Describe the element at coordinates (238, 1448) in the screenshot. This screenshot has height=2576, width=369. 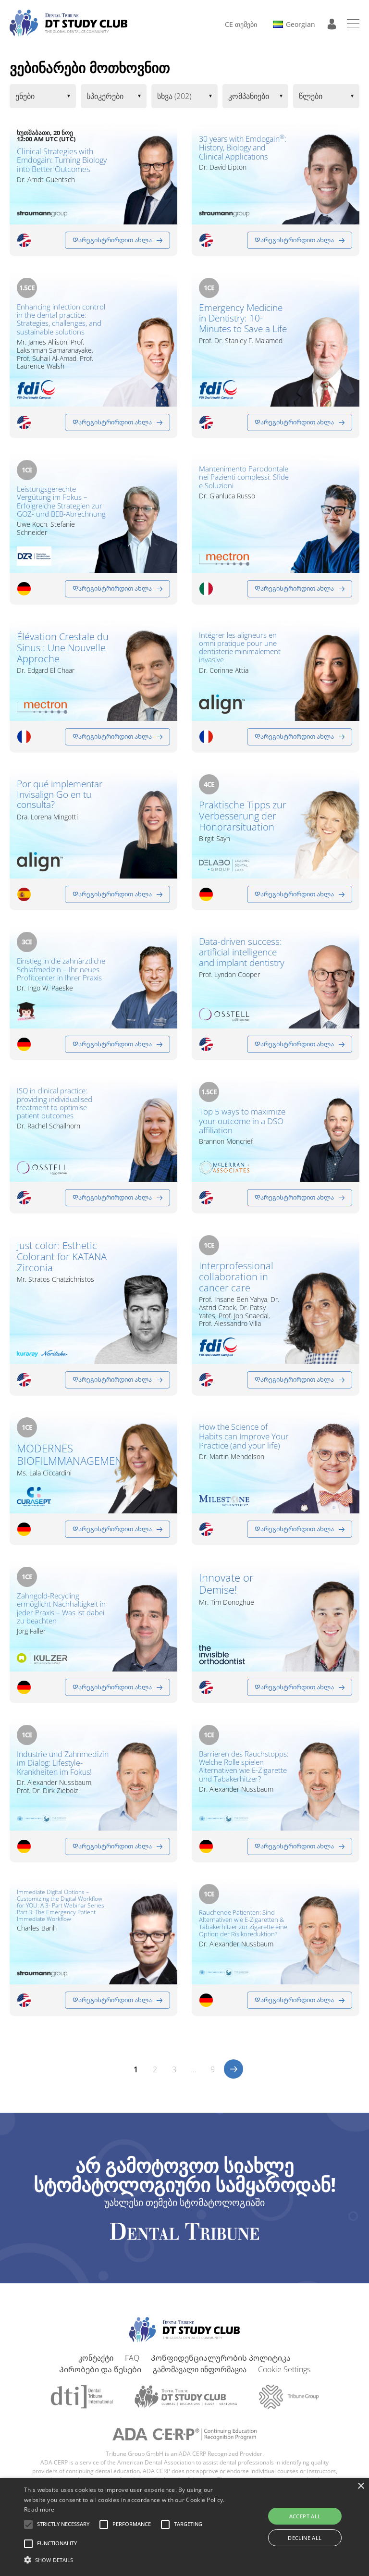
I see `How the Science of Habits can Improve Your Practice (and your life)` at that location.